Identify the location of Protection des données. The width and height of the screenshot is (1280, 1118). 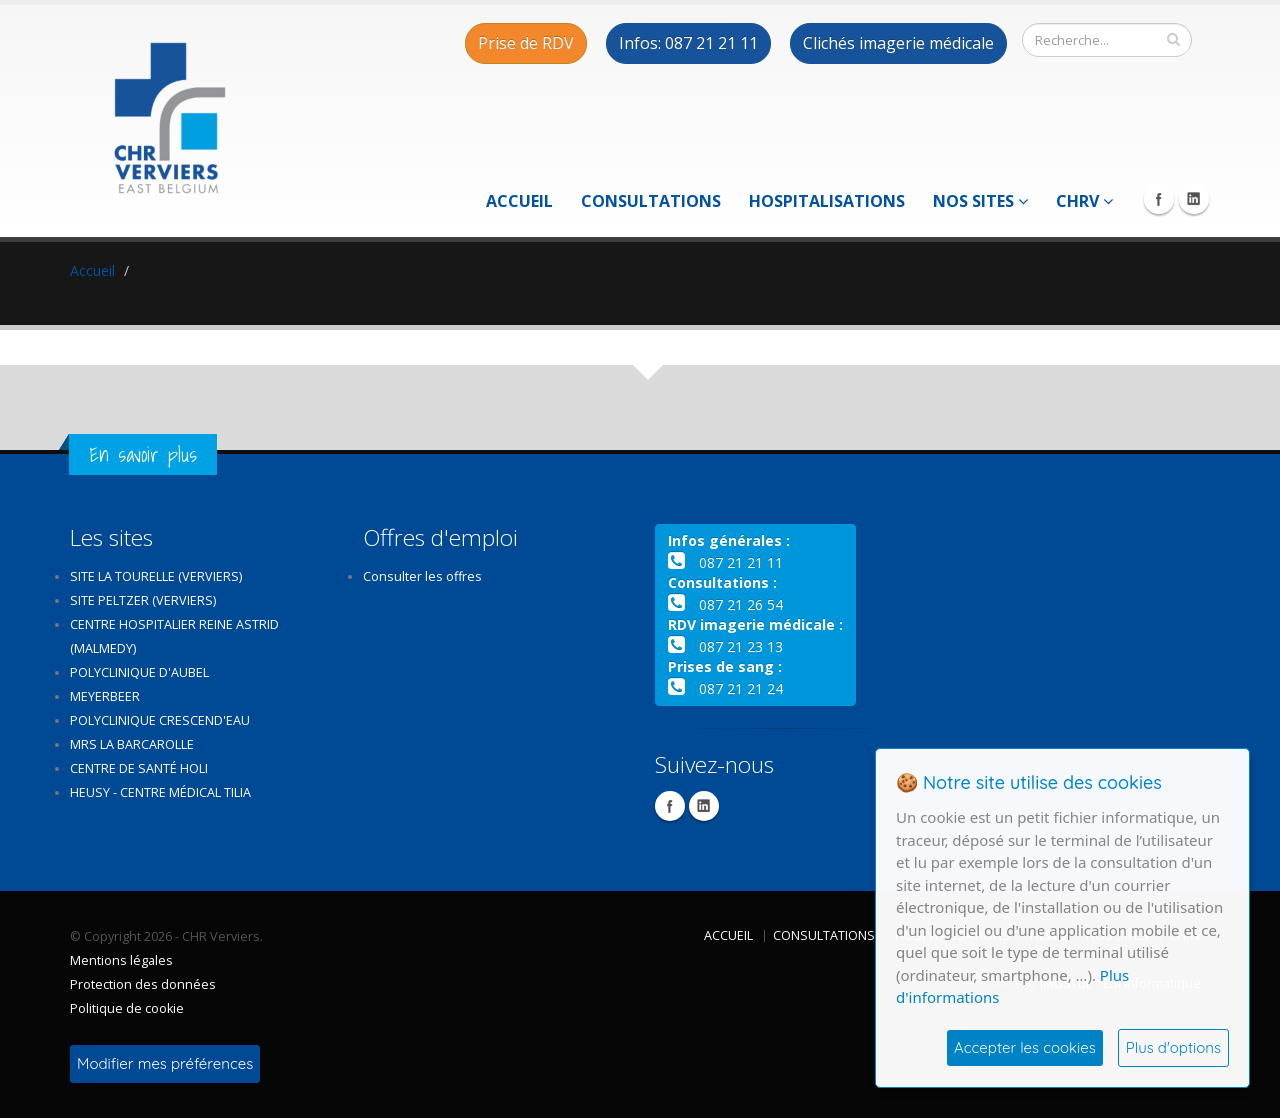
(143, 984).